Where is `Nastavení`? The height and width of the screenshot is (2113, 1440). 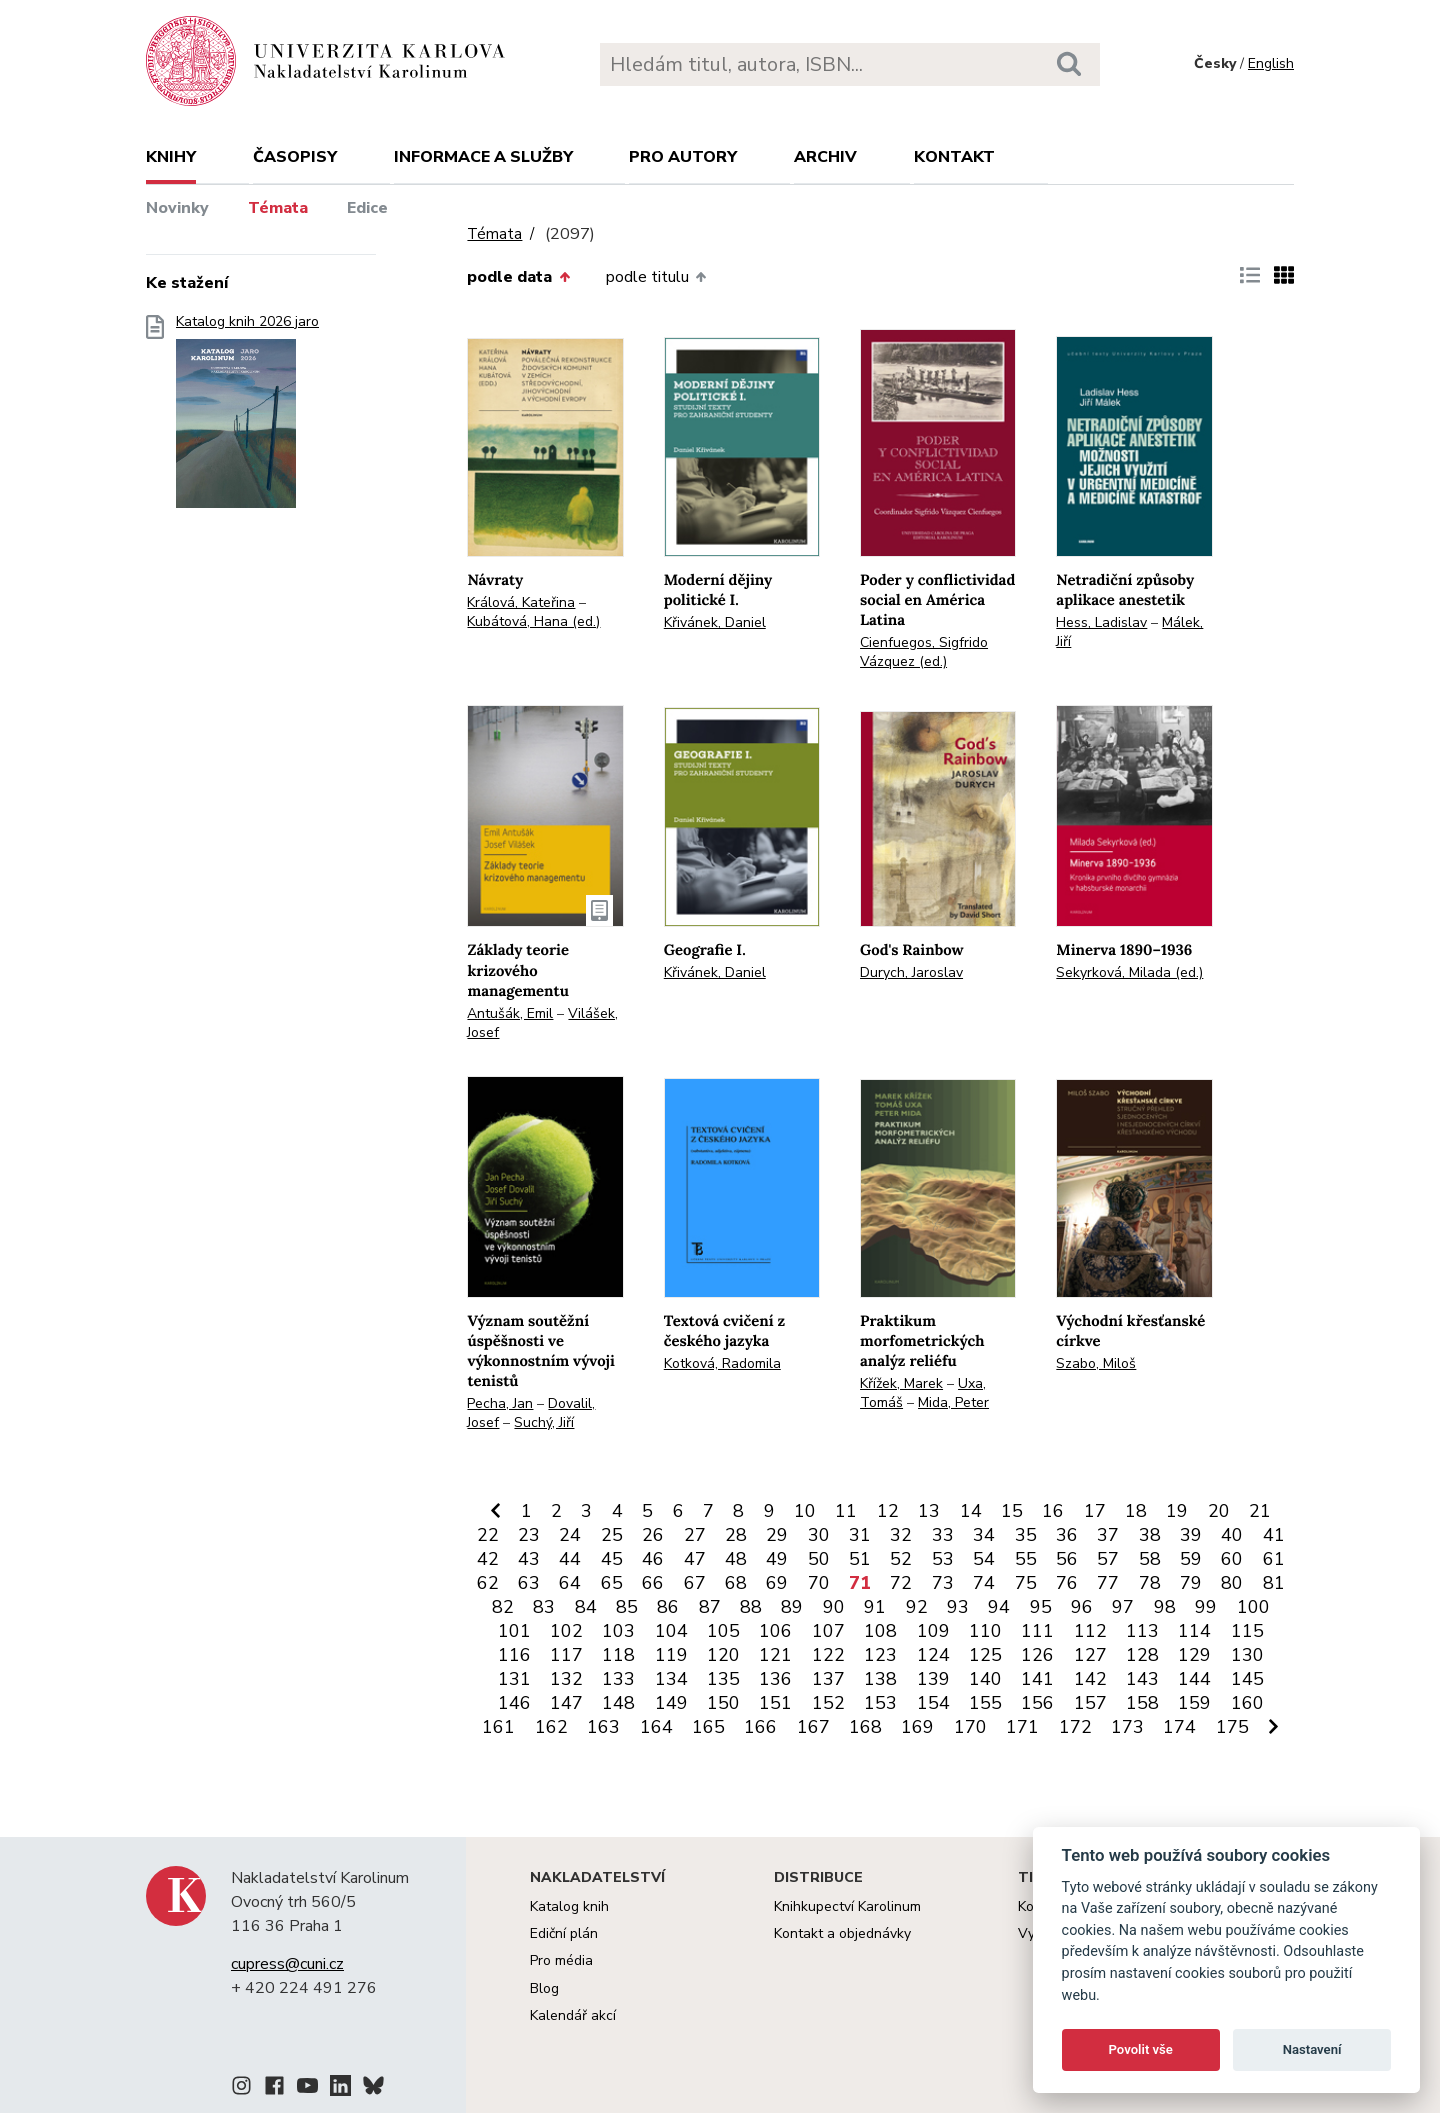
Nastavení is located at coordinates (1312, 2049).